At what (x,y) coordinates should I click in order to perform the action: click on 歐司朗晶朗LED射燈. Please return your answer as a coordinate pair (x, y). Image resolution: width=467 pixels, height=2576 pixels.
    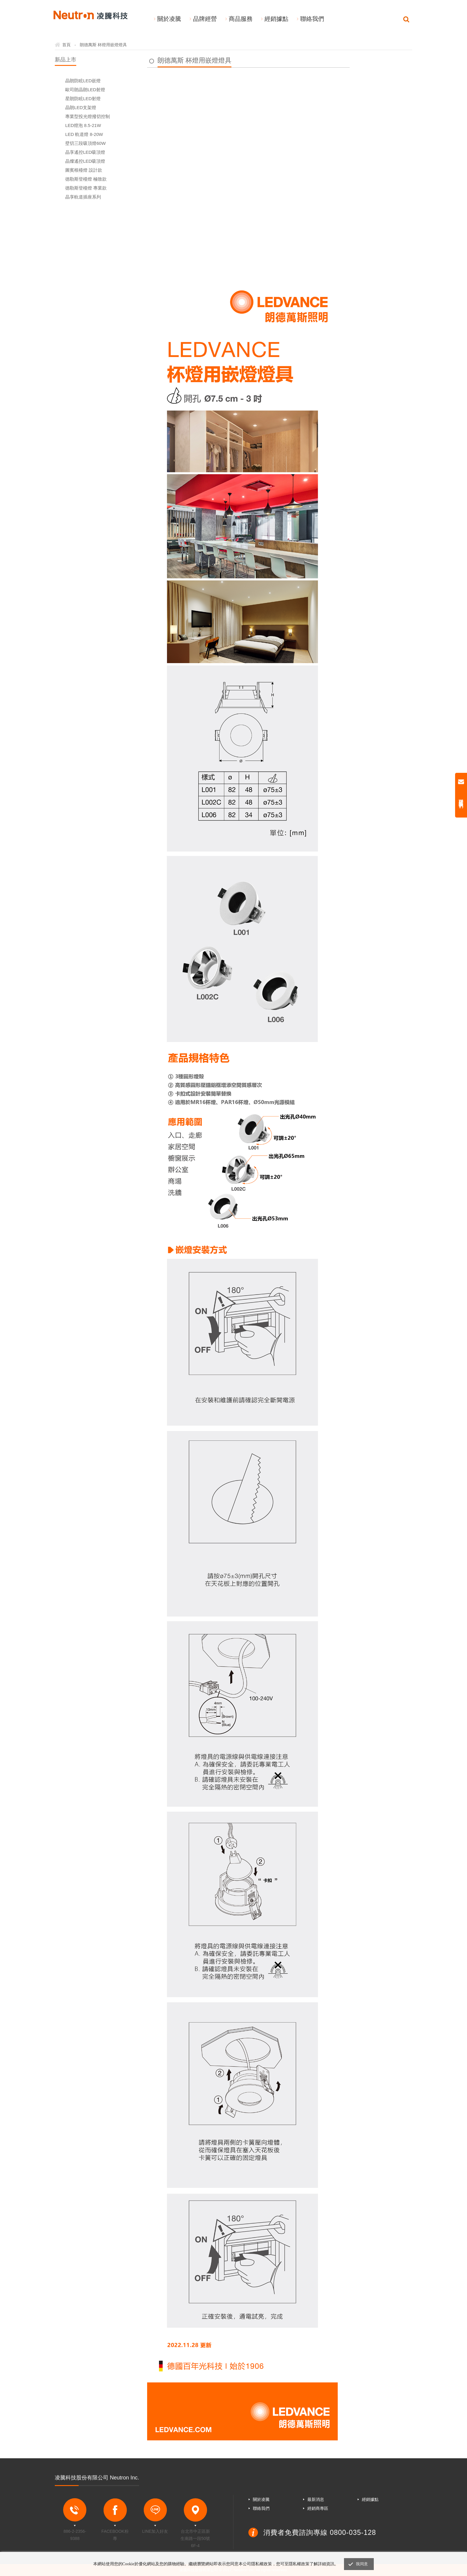
    Looking at the image, I should click on (85, 89).